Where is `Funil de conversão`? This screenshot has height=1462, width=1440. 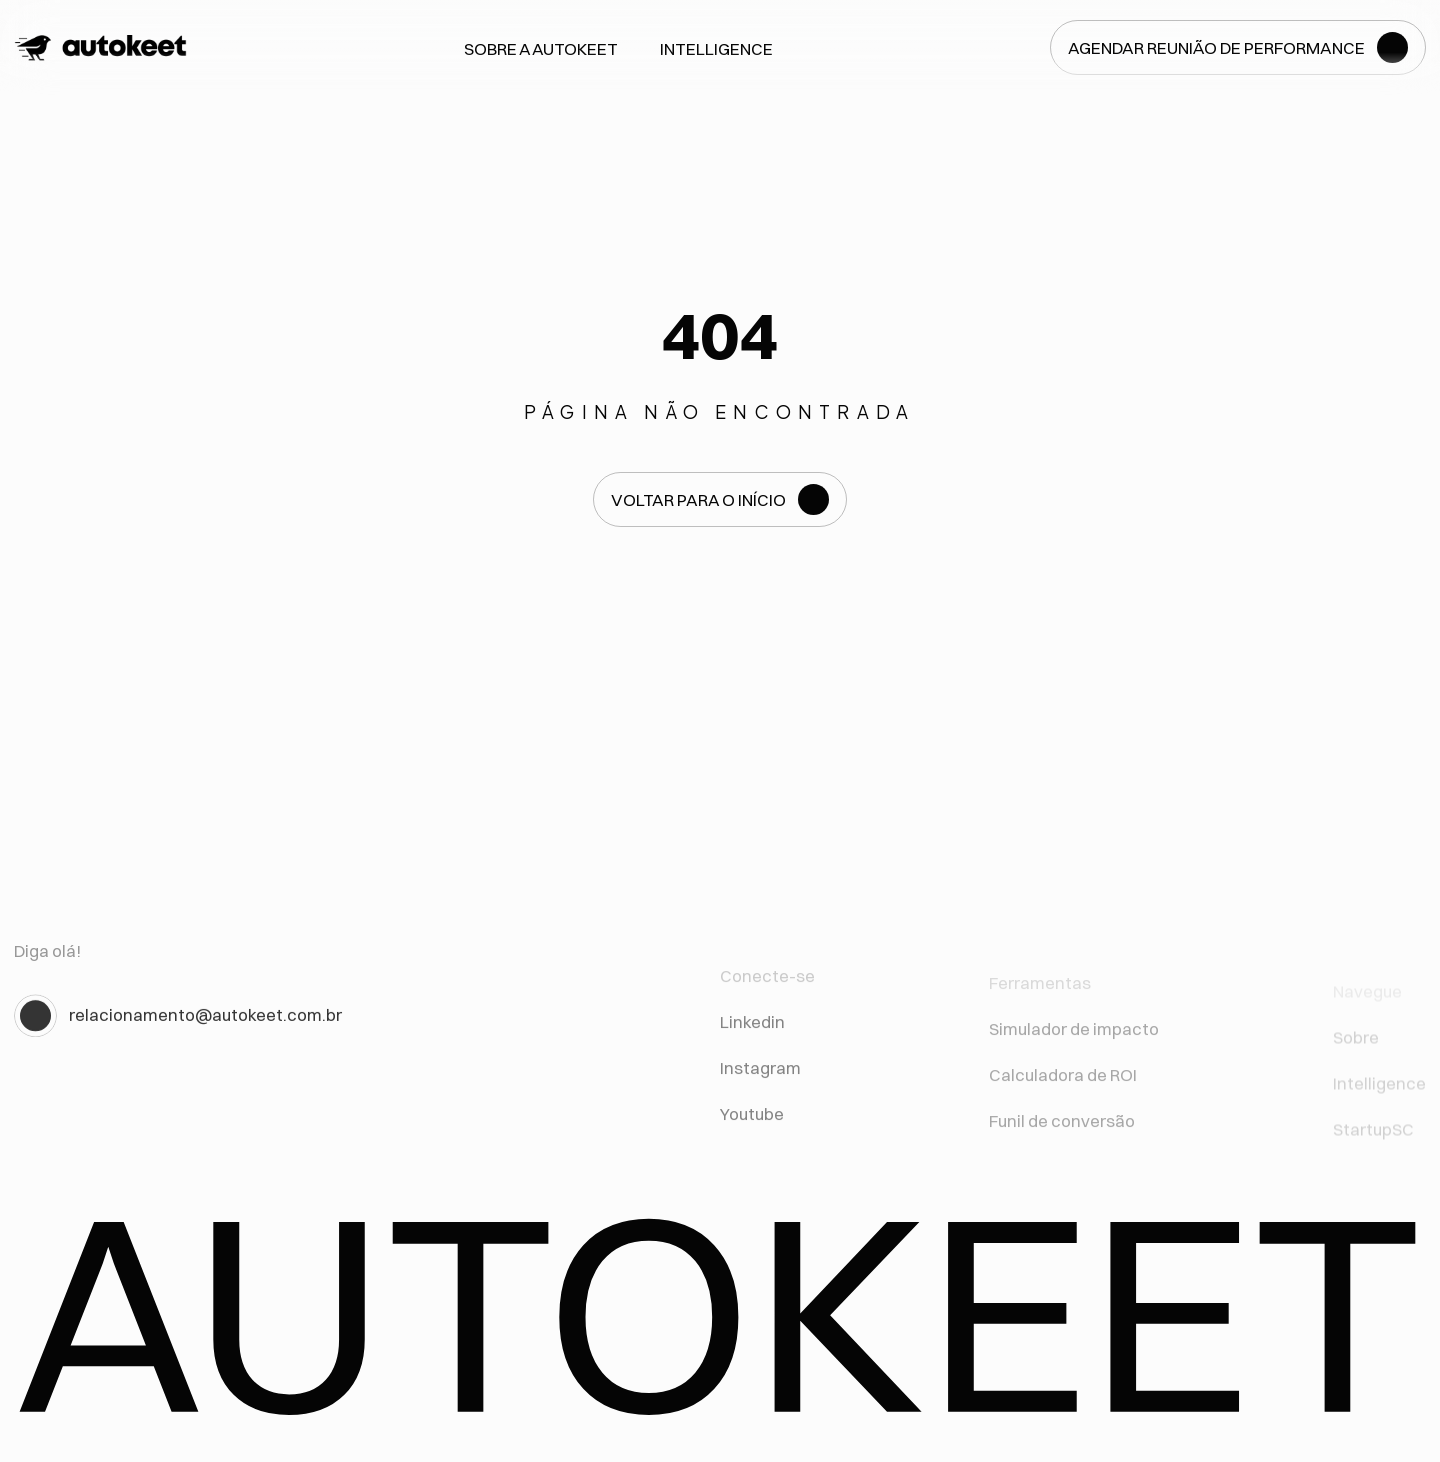
Funil de conversão is located at coordinates (1062, 1136).